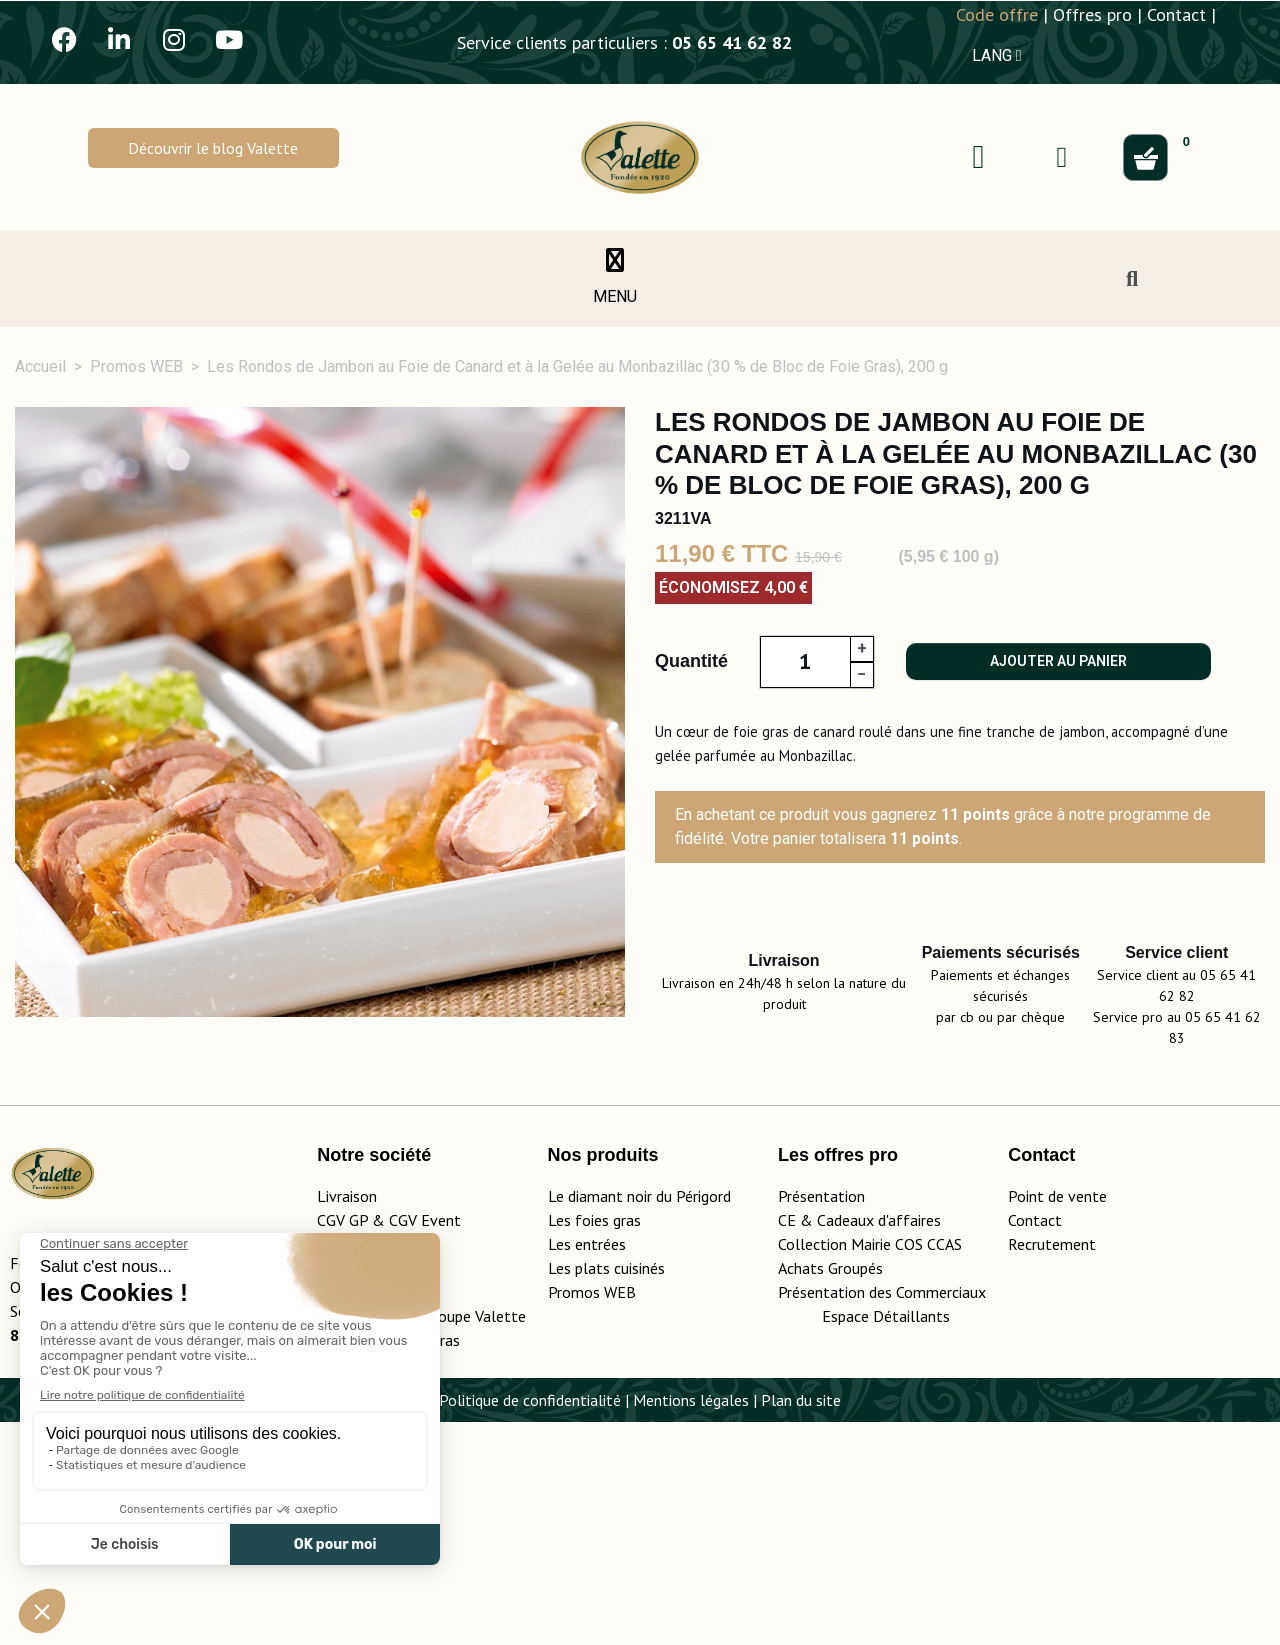 The image size is (1280, 1645). Describe the element at coordinates (1092, 14) in the screenshot. I see `Offres pro` at that location.